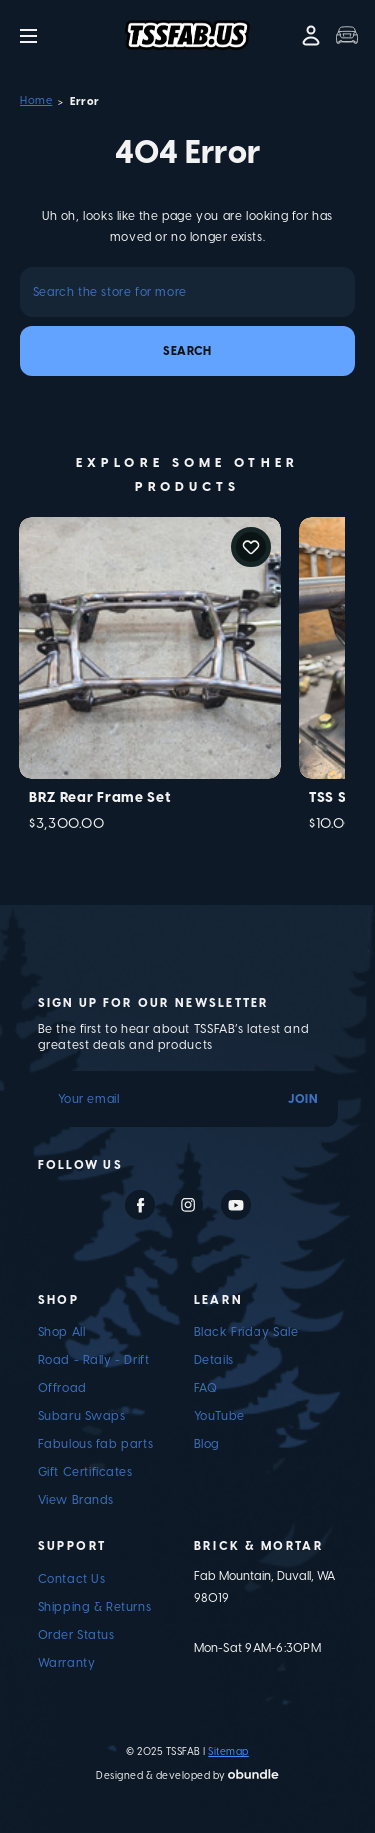  Describe the element at coordinates (219, 1416) in the screenshot. I see `YouTube` at that location.